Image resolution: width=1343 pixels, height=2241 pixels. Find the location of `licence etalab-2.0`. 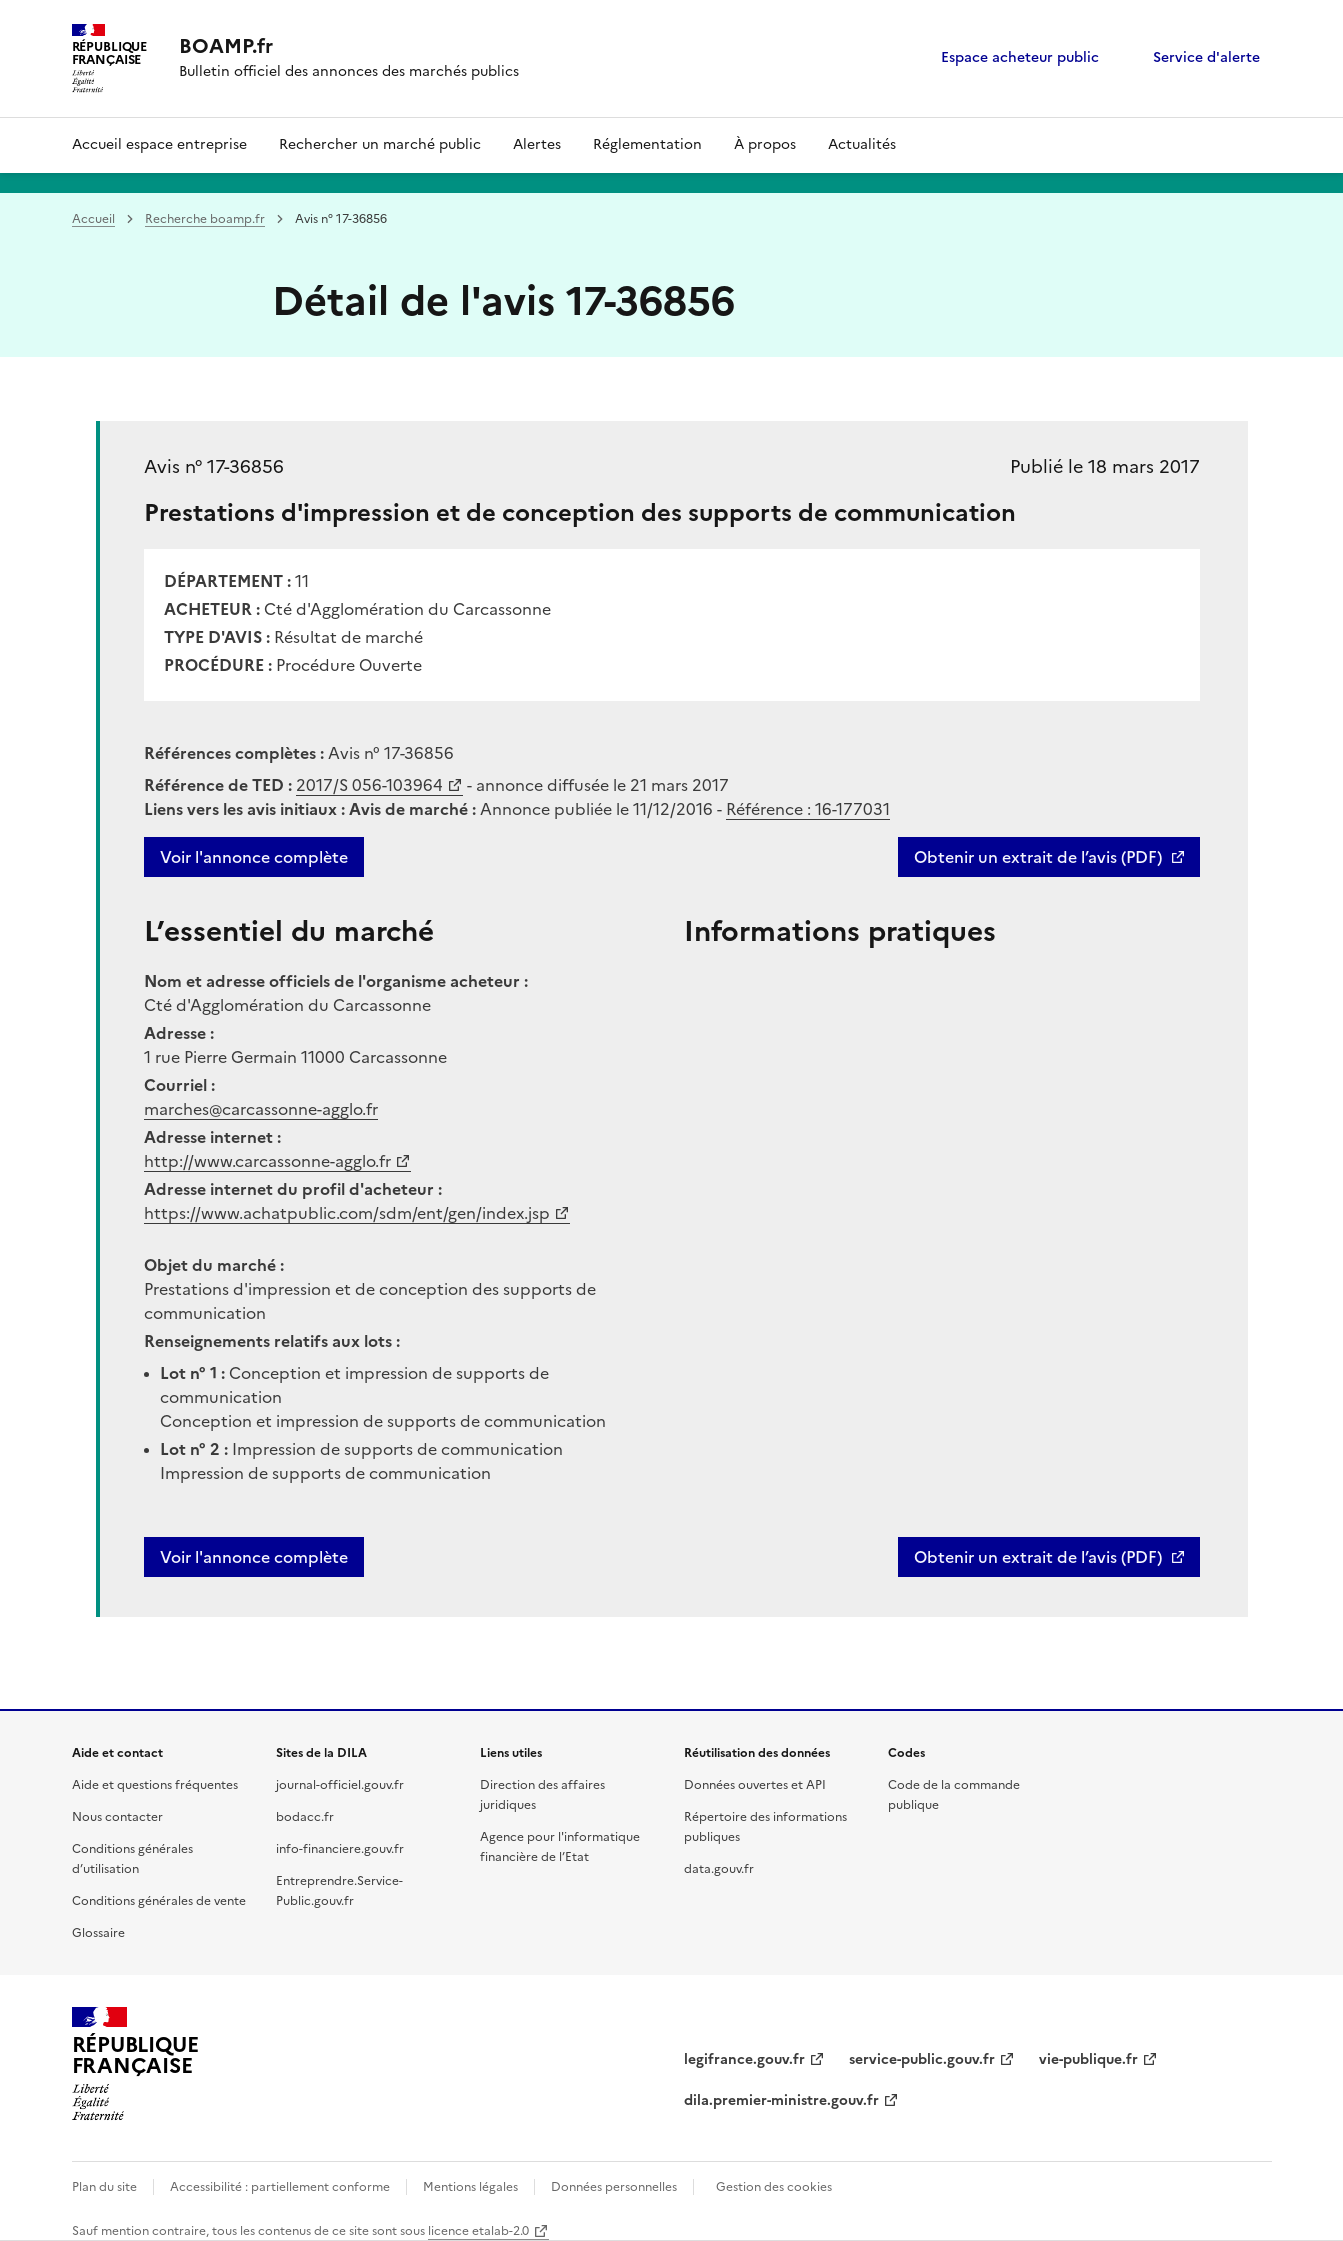

licence etalab-2.0 is located at coordinates (478, 2231).